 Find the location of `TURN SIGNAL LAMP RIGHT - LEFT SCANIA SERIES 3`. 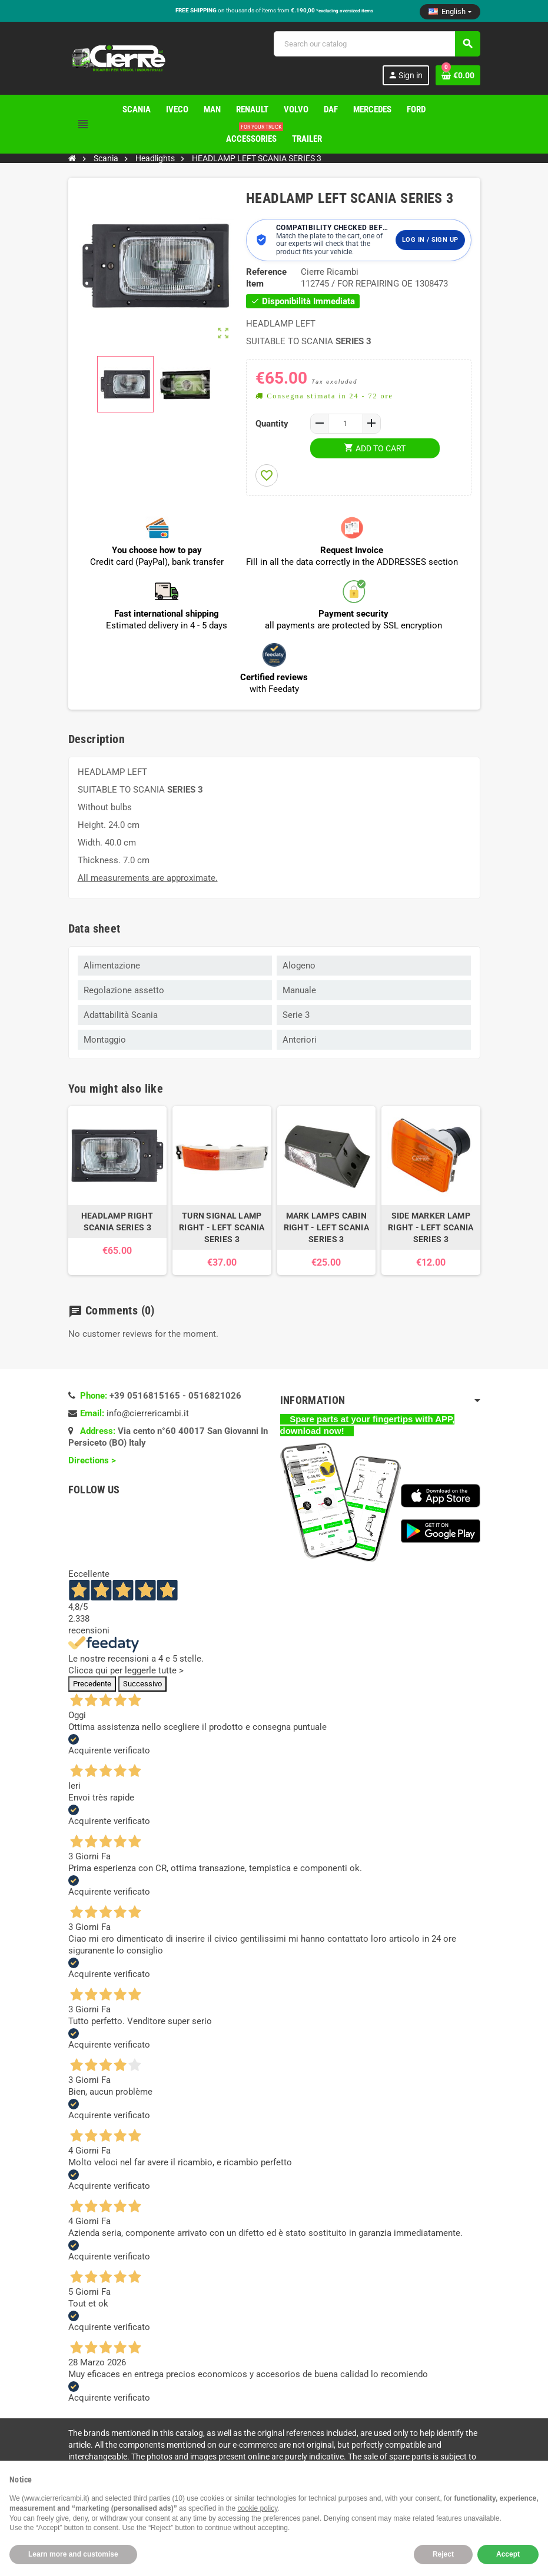

TURN SIGNAL LAMP RIGHT - LEFT SCANIA SERIES 3 is located at coordinates (221, 1227).